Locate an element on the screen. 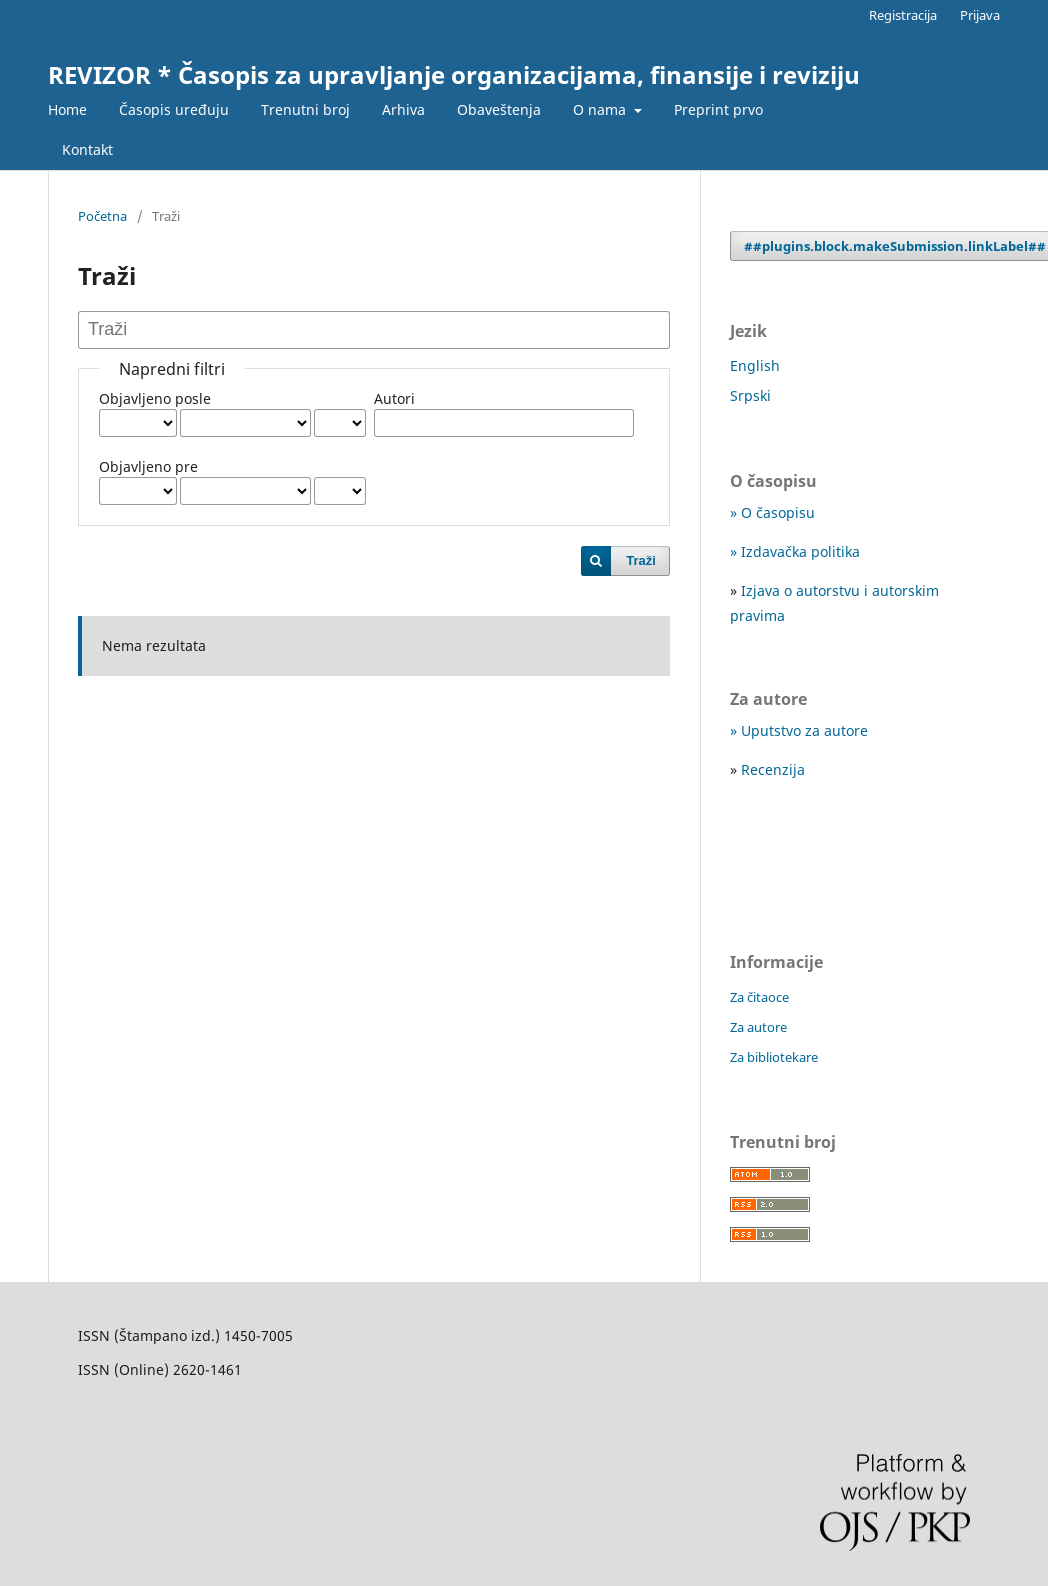 The image size is (1048, 1586). Trenutni broj is located at coordinates (305, 109).